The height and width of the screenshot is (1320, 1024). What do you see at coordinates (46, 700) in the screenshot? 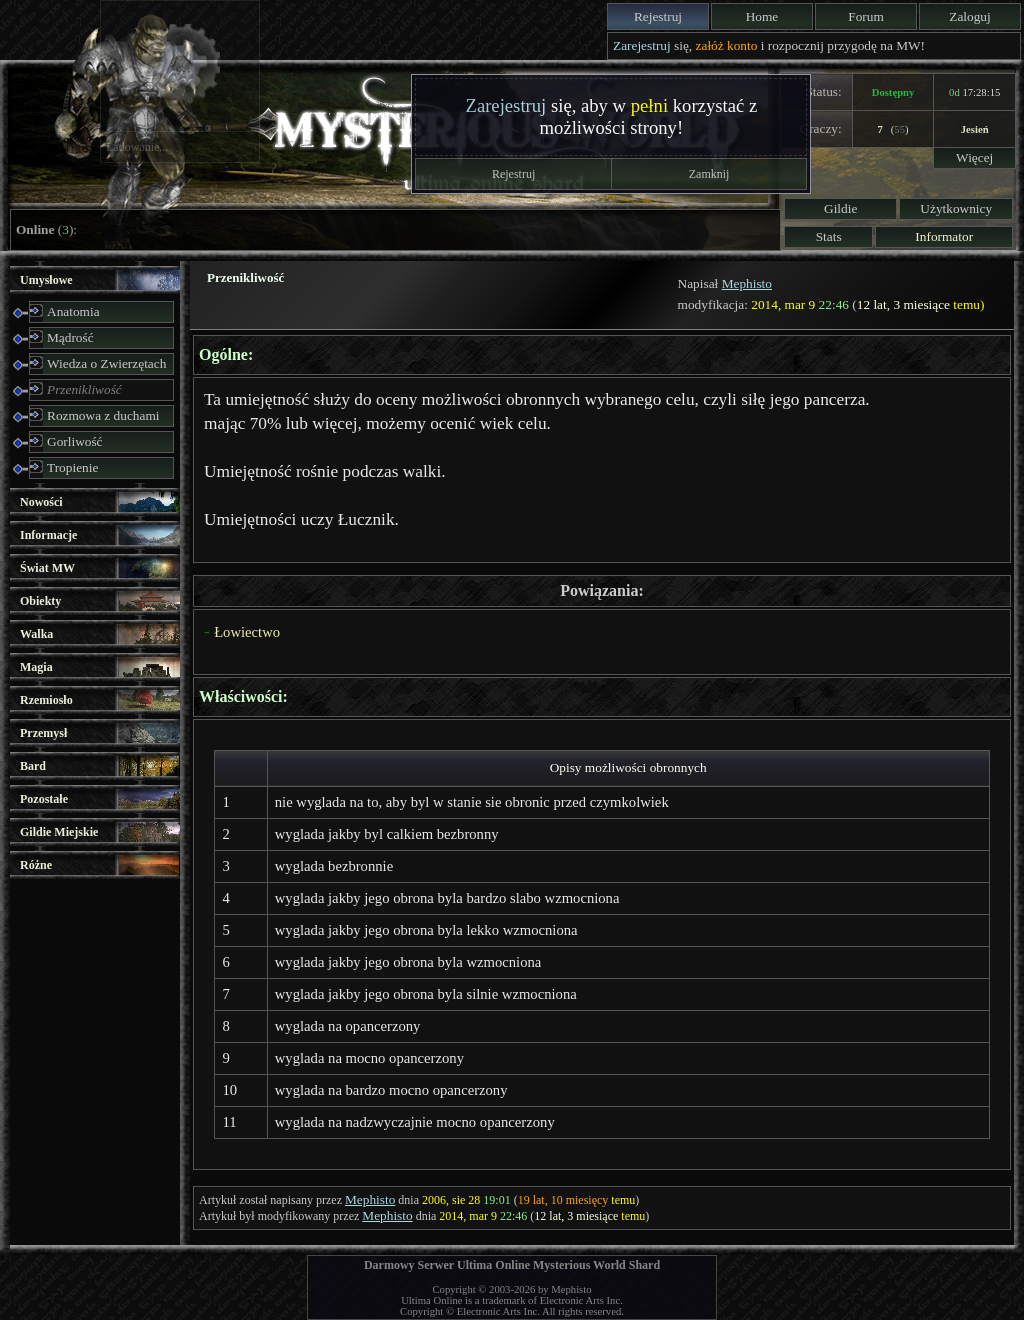
I see `Rzemiosło` at bounding box center [46, 700].